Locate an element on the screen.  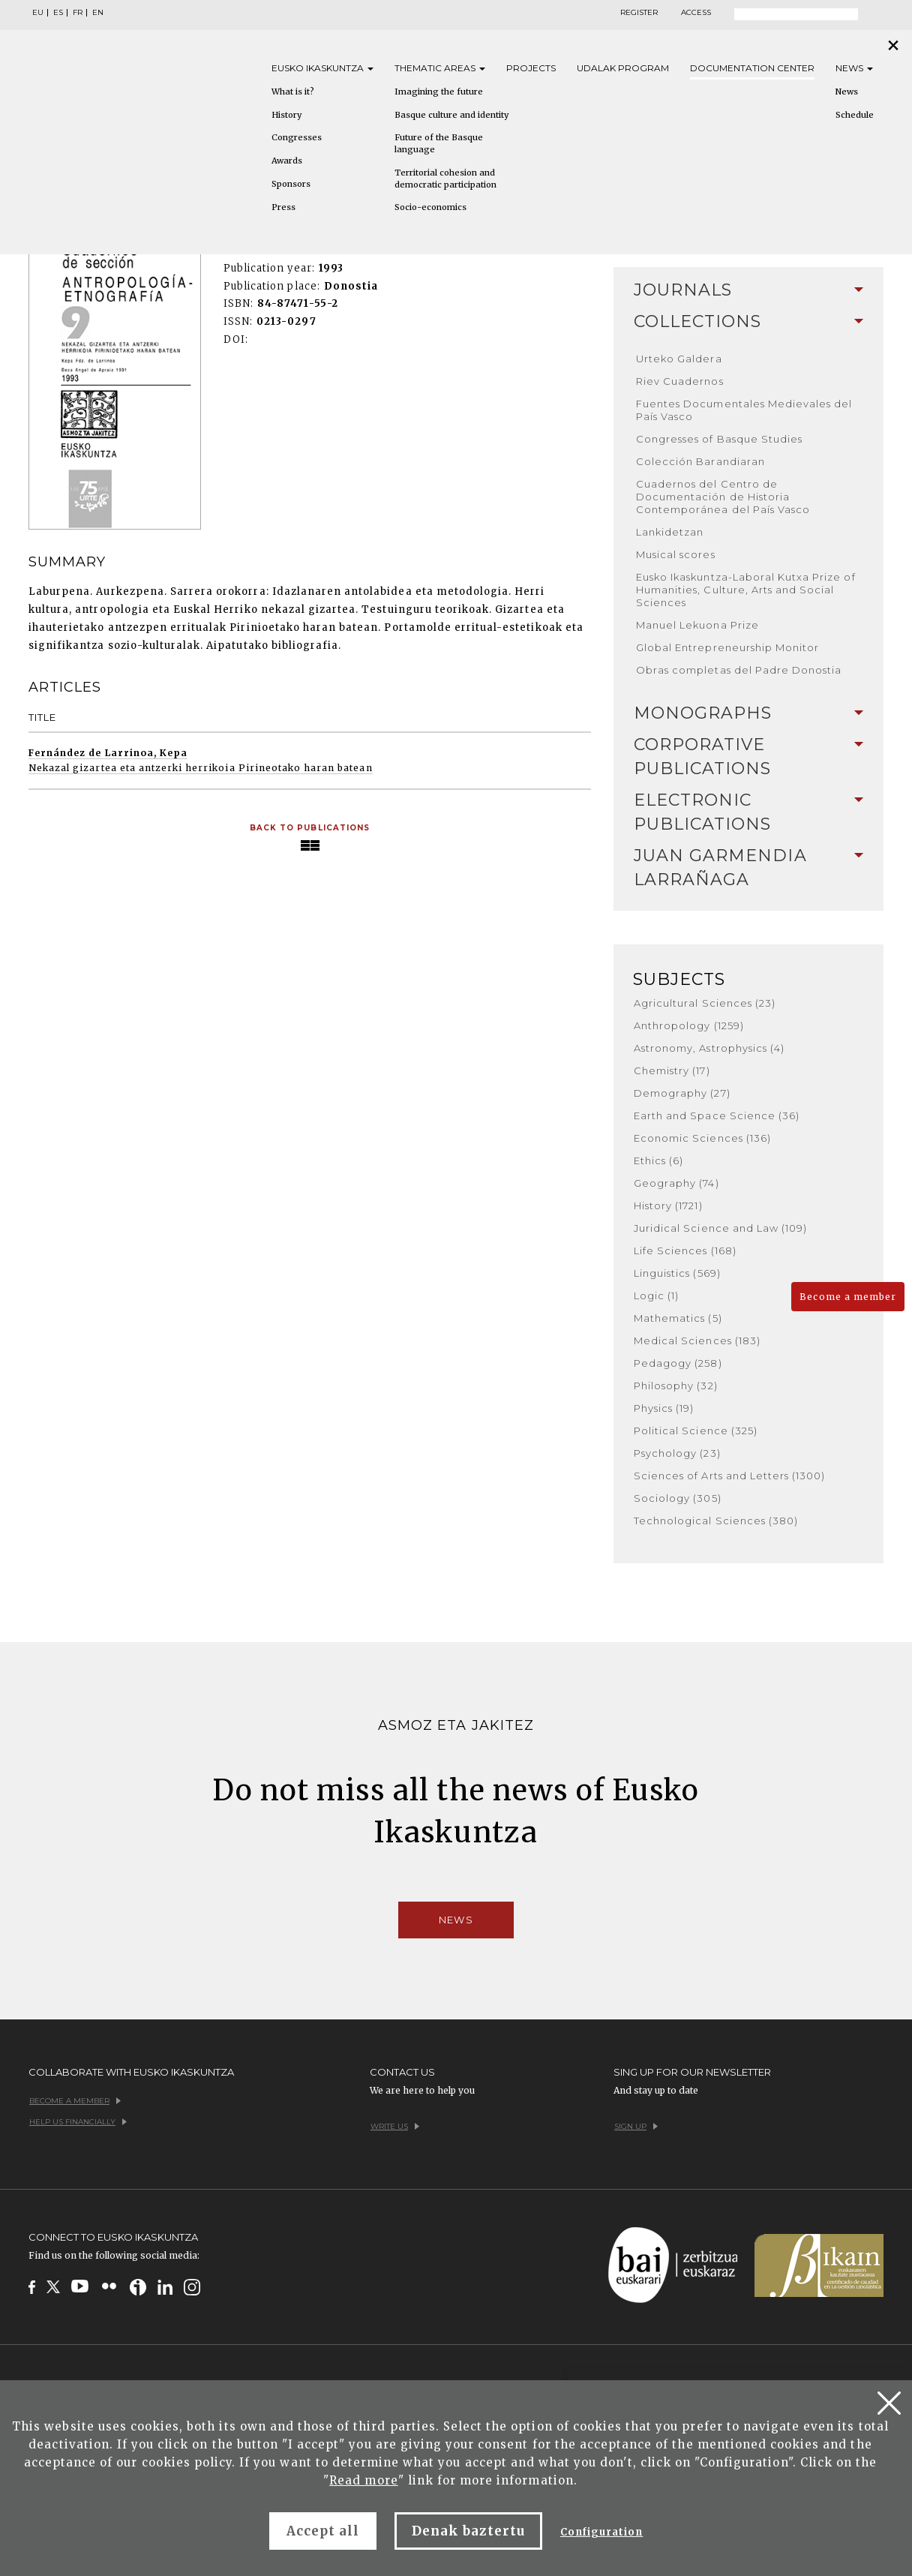
Political Science (325) is located at coordinates (696, 1431).